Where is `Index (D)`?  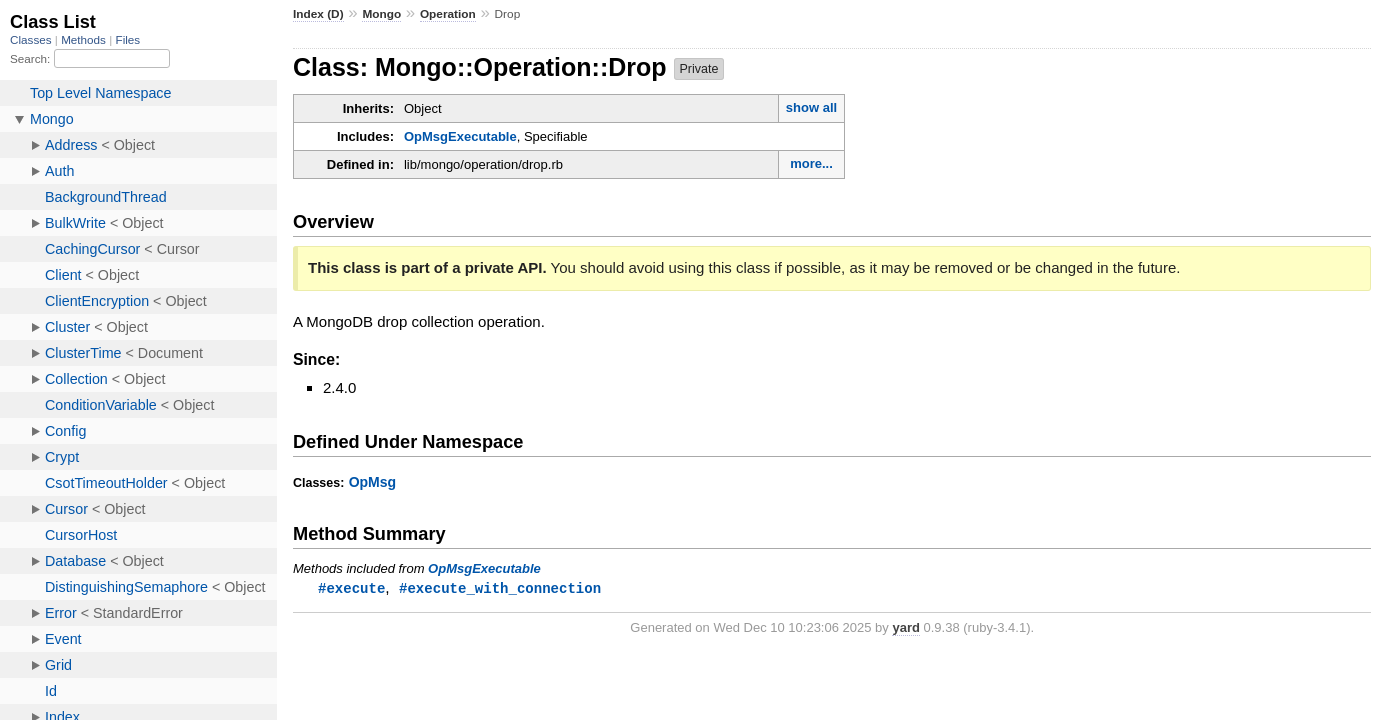 Index (D) is located at coordinates (318, 14).